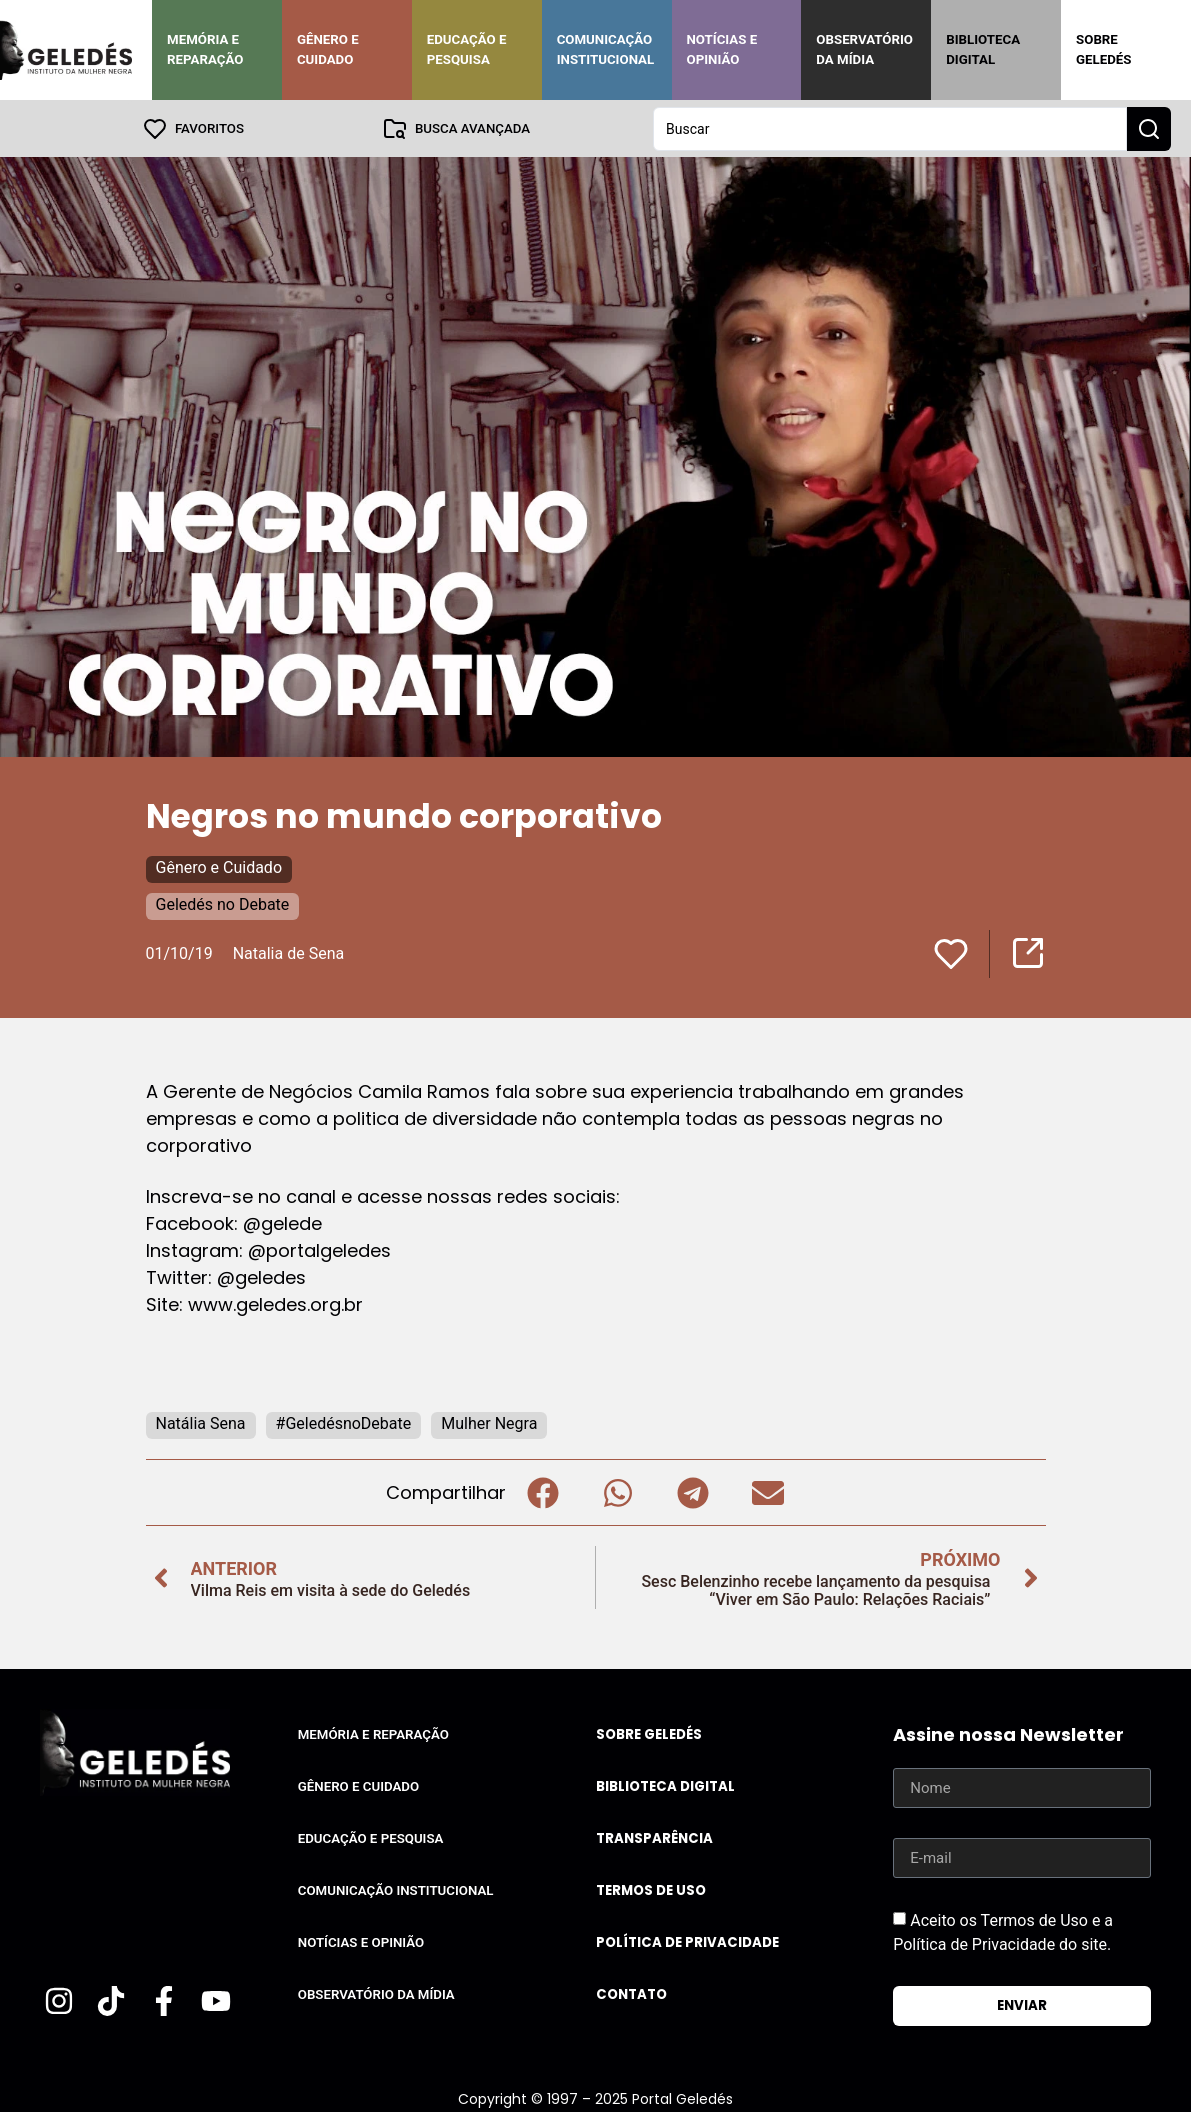 The image size is (1191, 2112). I want to click on Política de Privacidade, so click(687, 1941).